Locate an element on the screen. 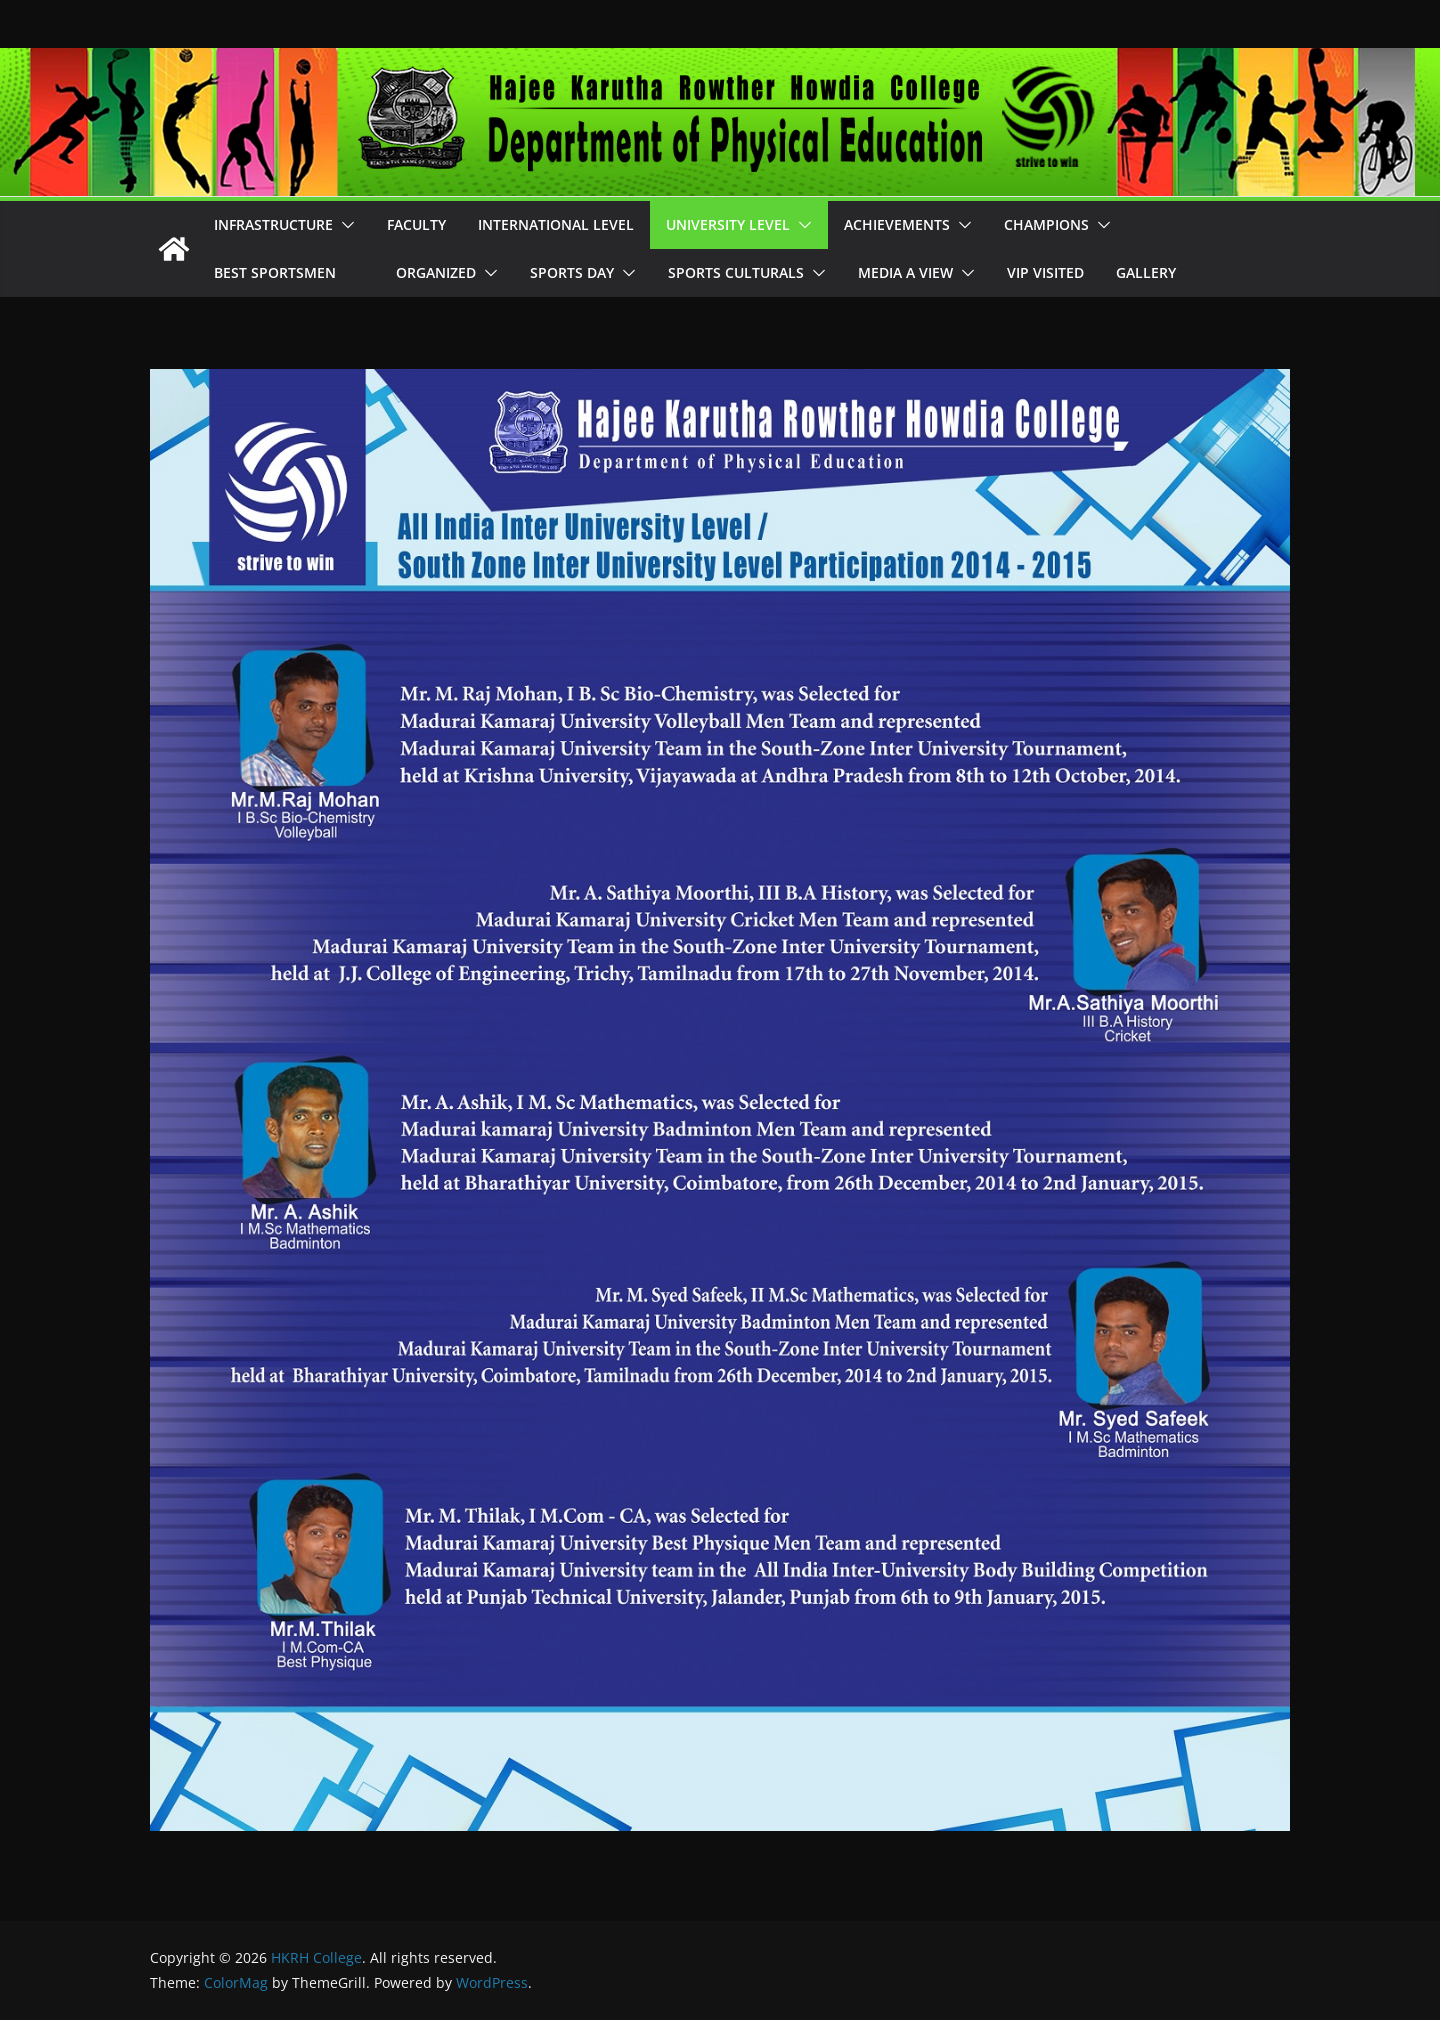  University Level is located at coordinates (728, 224).